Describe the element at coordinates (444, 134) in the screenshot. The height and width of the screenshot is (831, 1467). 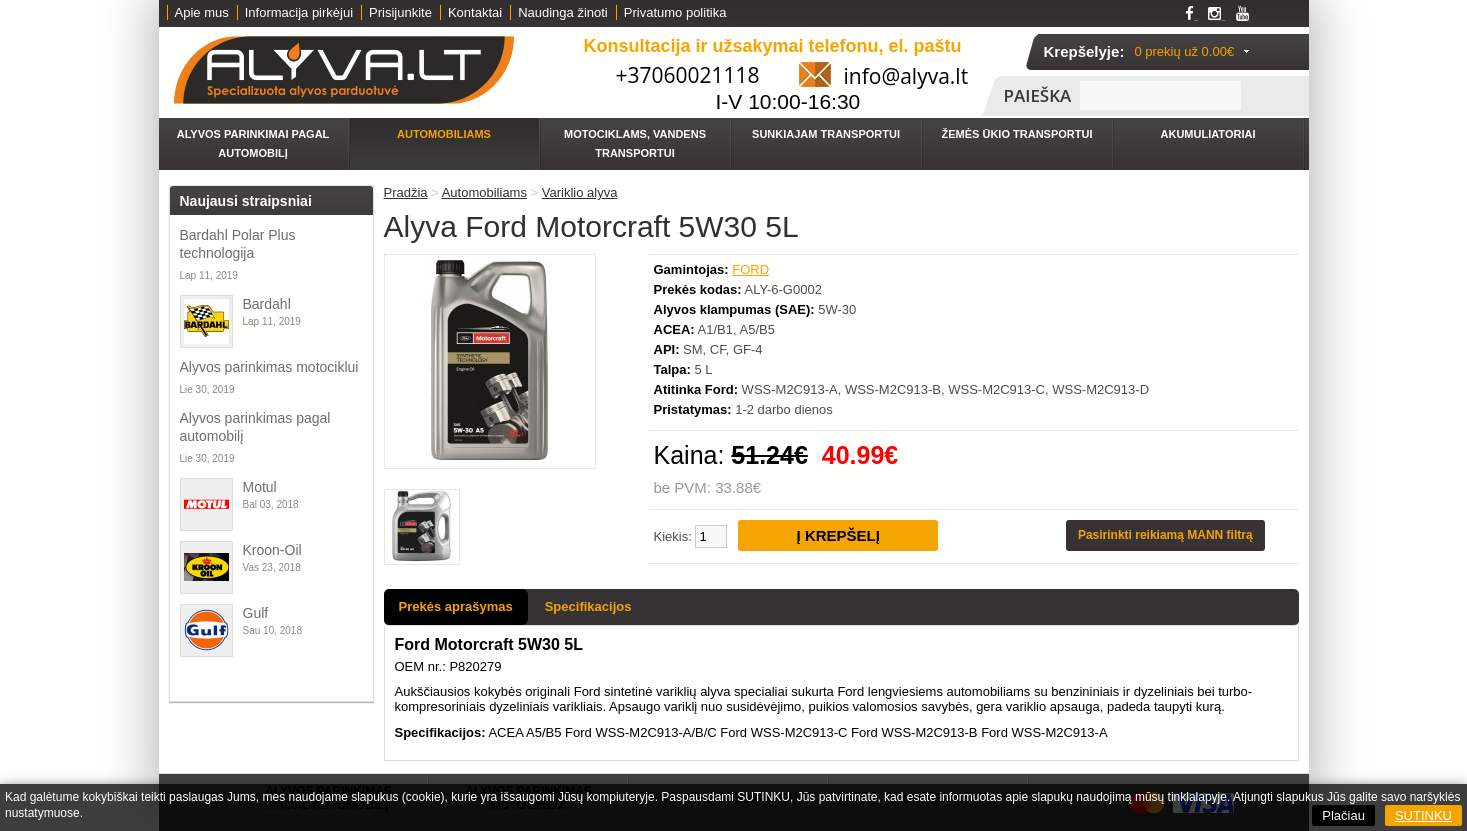
I see `Automobiliams` at that location.